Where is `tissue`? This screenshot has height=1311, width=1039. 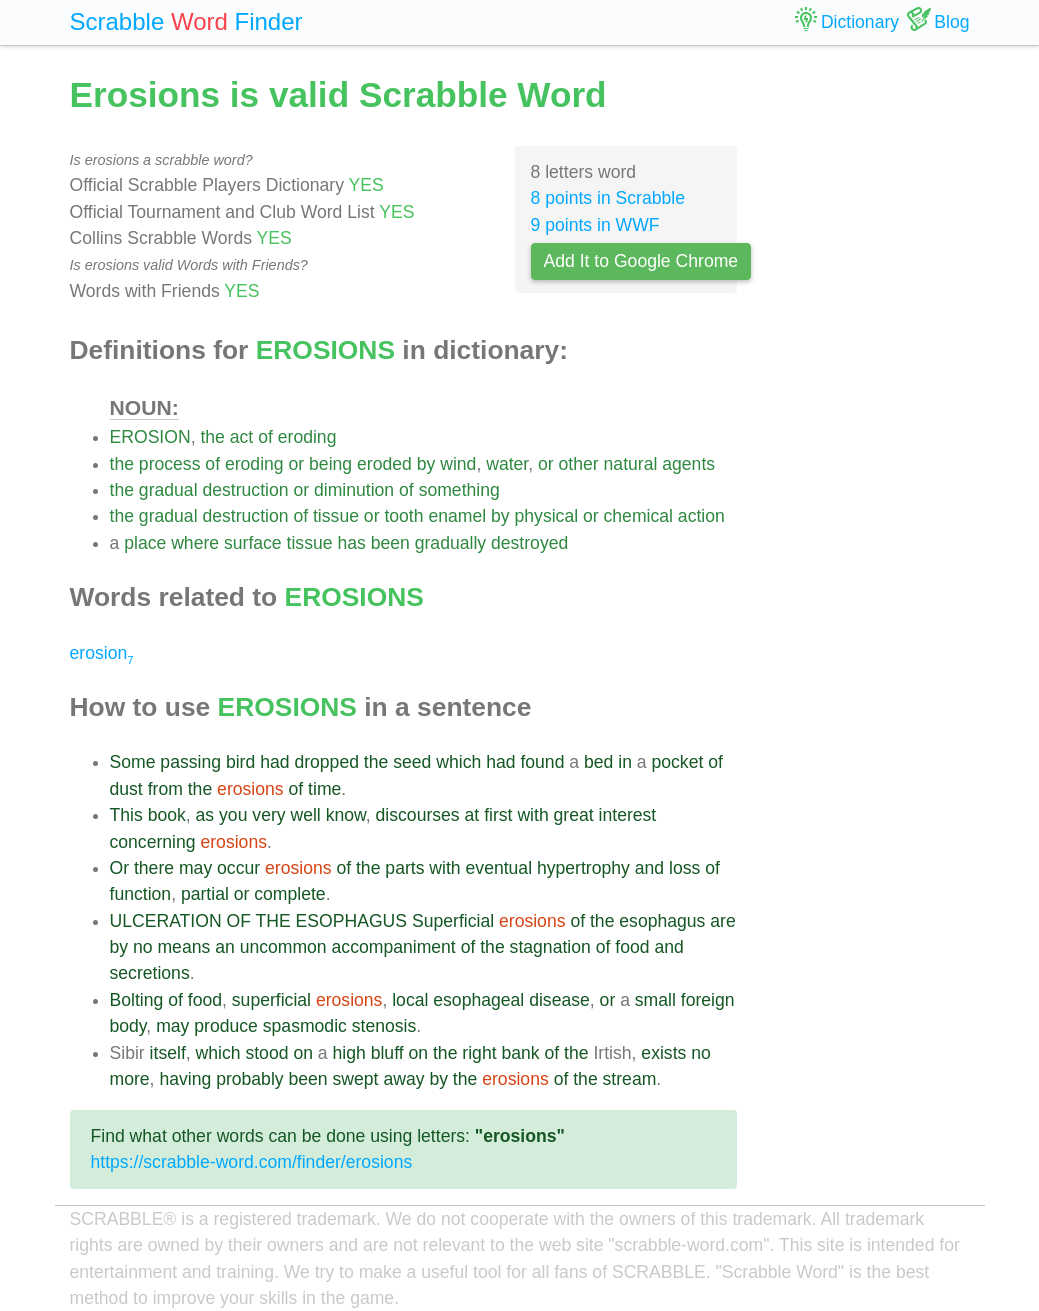
tissue is located at coordinates (336, 516).